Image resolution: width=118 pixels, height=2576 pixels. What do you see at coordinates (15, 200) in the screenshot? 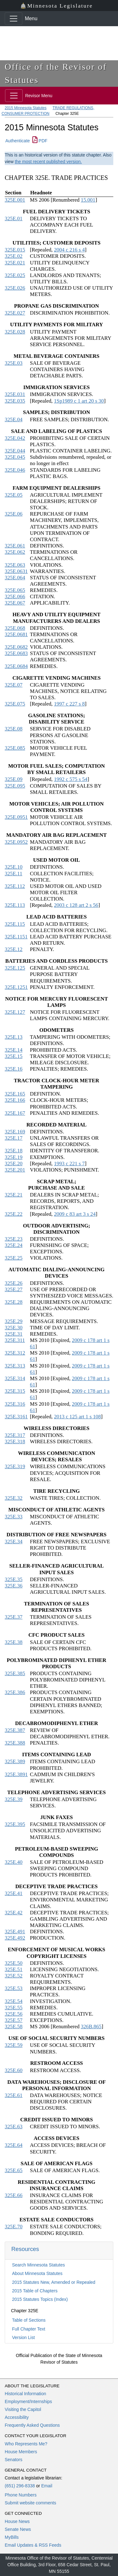
I see `325E.001` at bounding box center [15, 200].